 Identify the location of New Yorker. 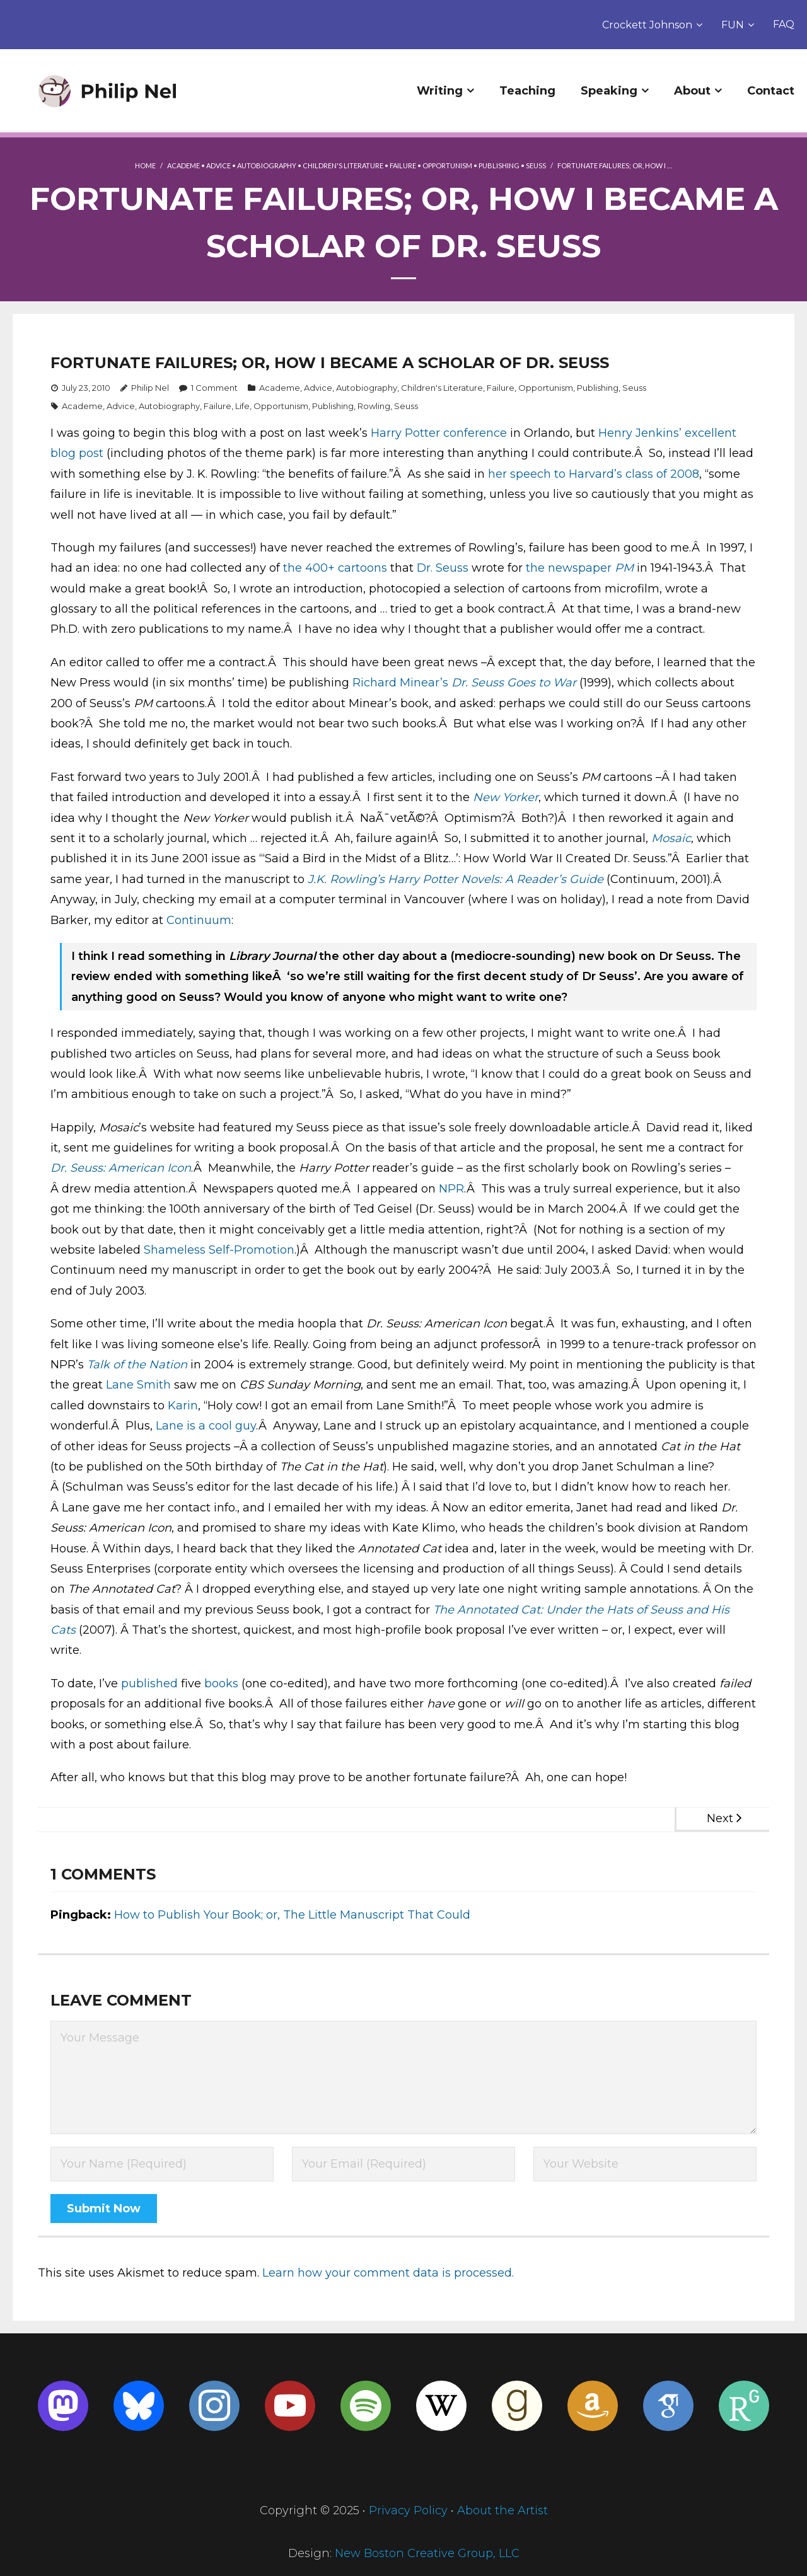
(505, 797).